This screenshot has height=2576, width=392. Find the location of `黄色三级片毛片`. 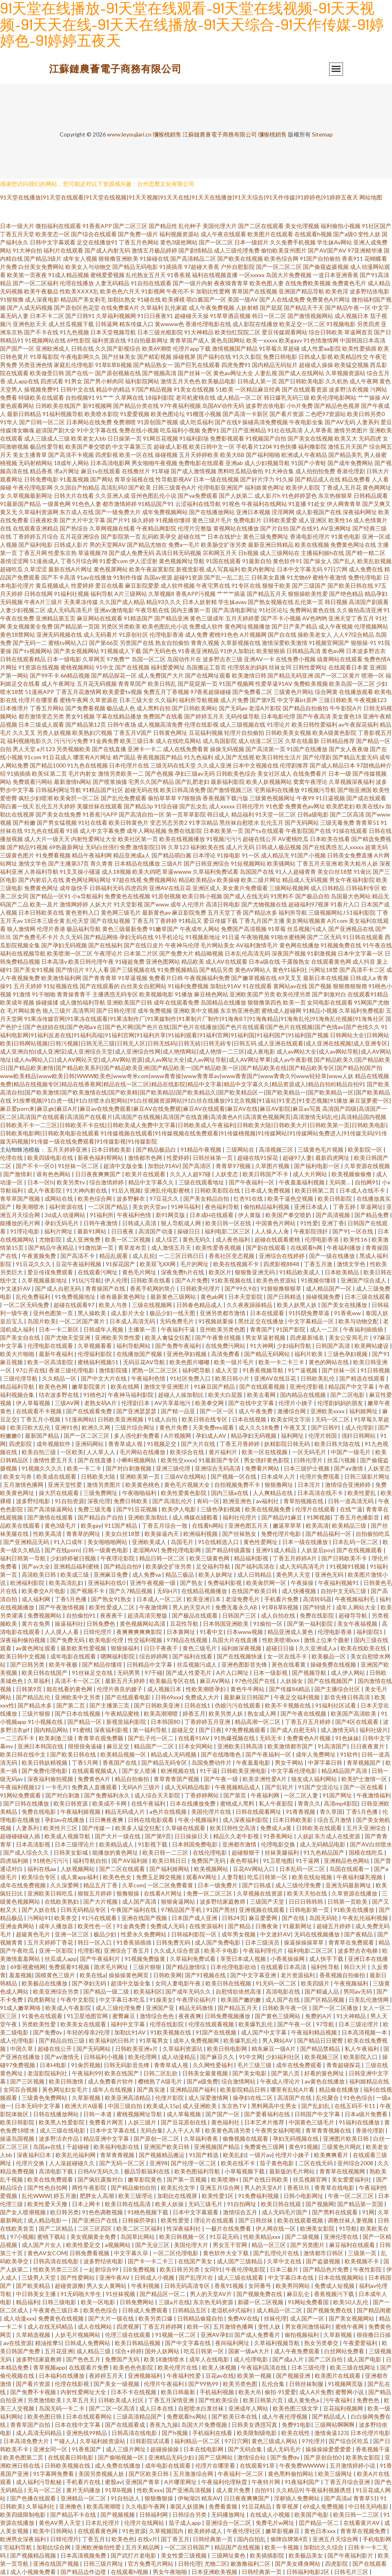

黄色三级片毛片 is located at coordinates (212, 520).